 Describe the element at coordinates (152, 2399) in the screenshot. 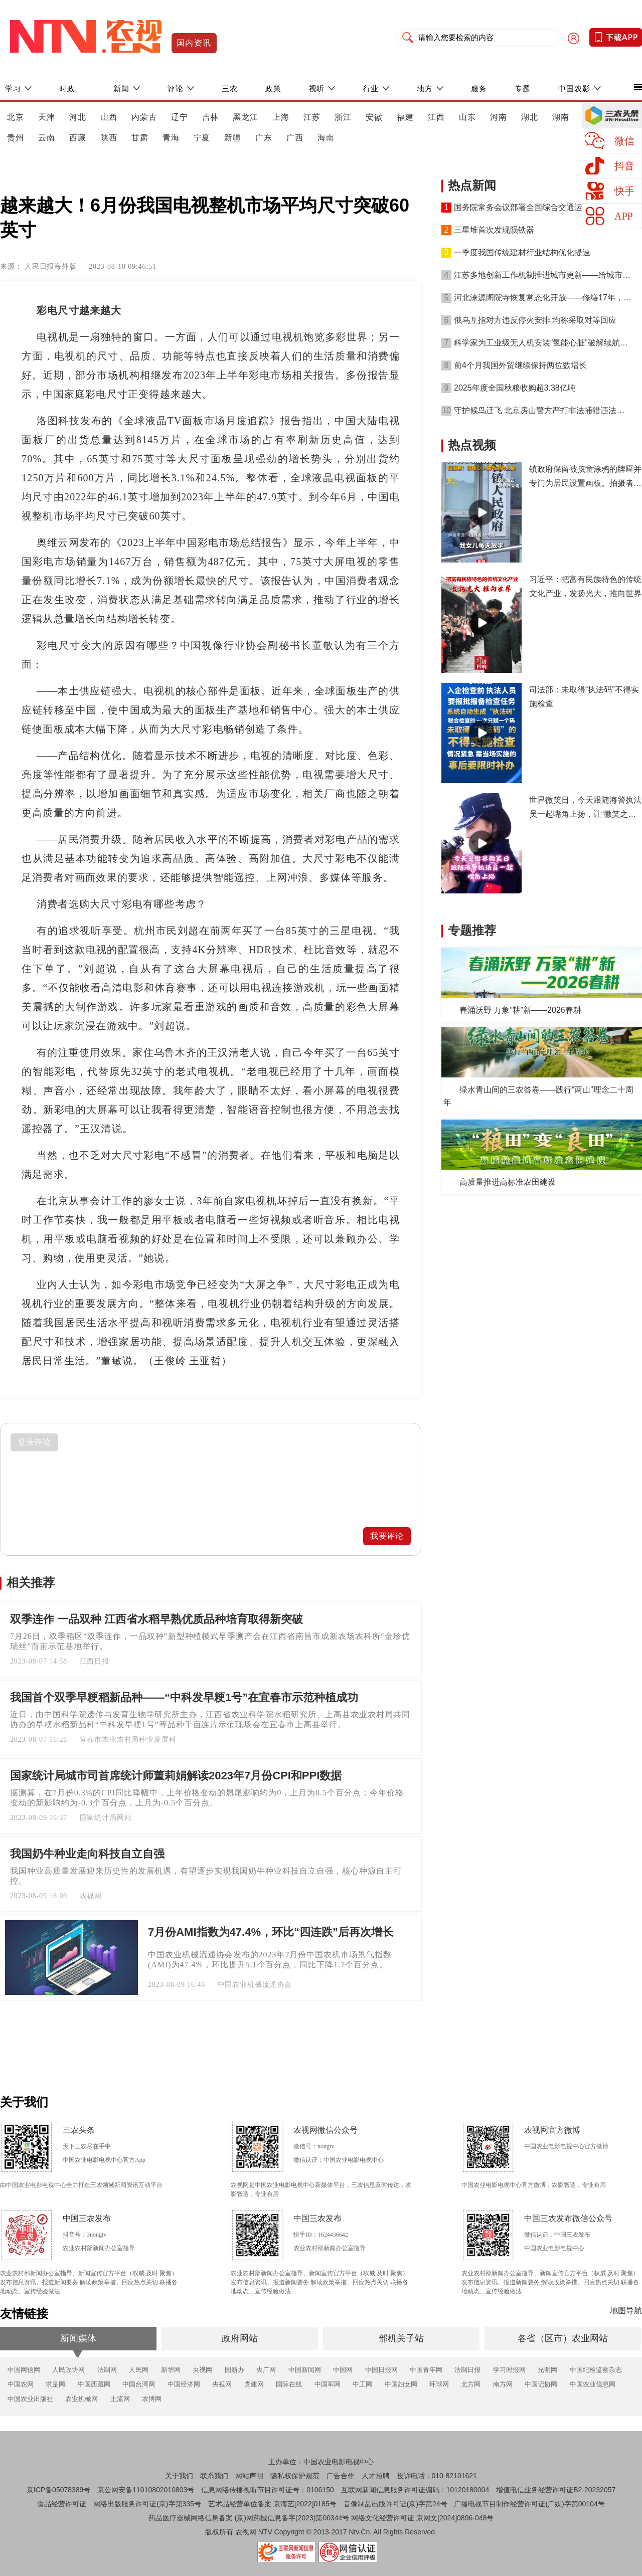

I see `农博网` at that location.